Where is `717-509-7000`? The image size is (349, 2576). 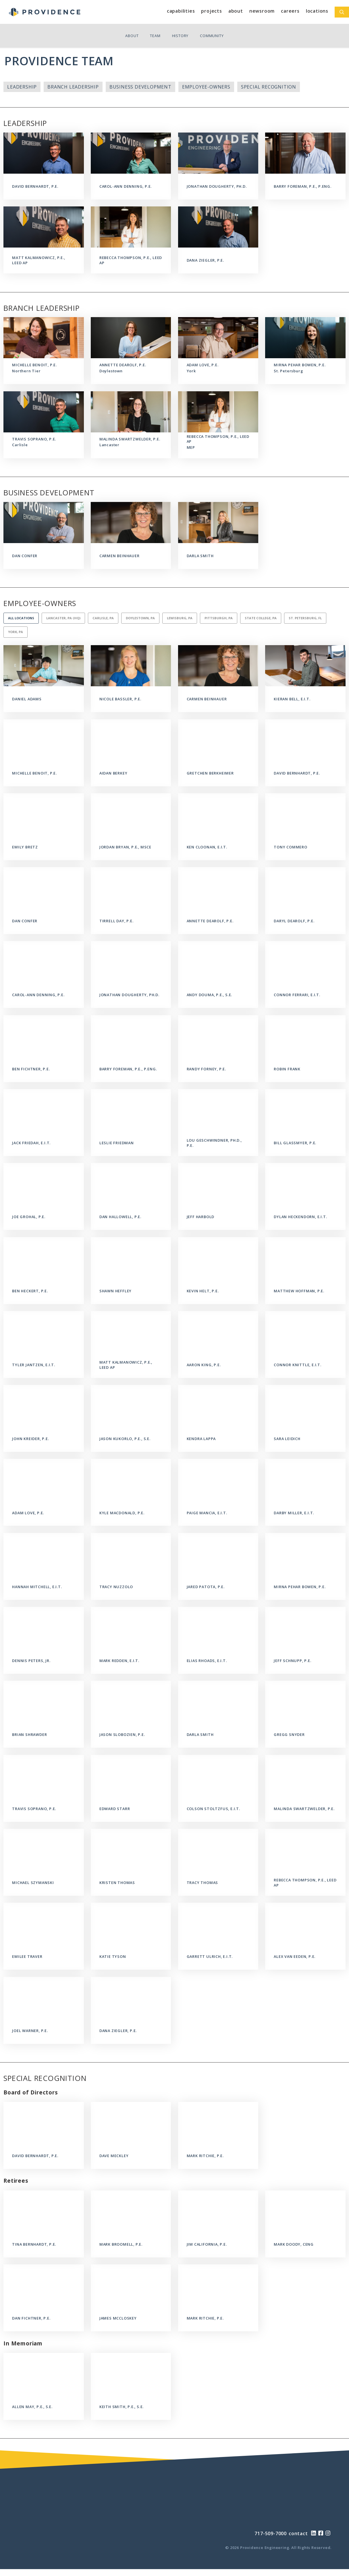 717-509-7000 is located at coordinates (270, 2533).